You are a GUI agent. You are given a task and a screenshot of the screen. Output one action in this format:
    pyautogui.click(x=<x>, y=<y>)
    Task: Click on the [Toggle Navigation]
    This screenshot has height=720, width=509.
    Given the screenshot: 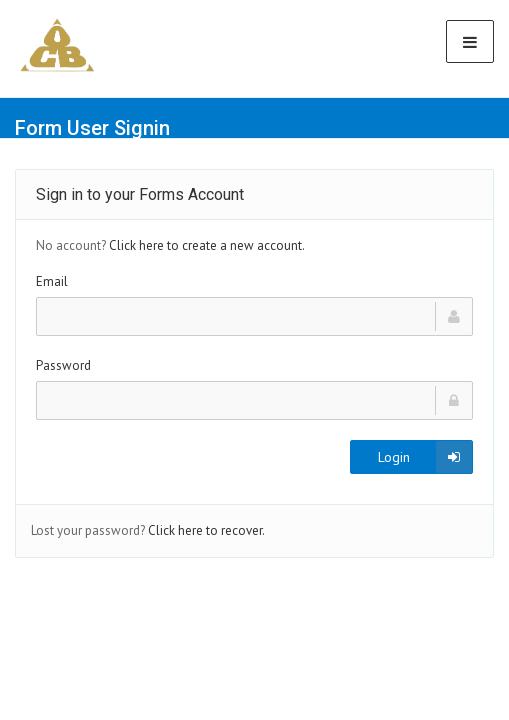 What is the action you would take?
    pyautogui.click(x=470, y=41)
    